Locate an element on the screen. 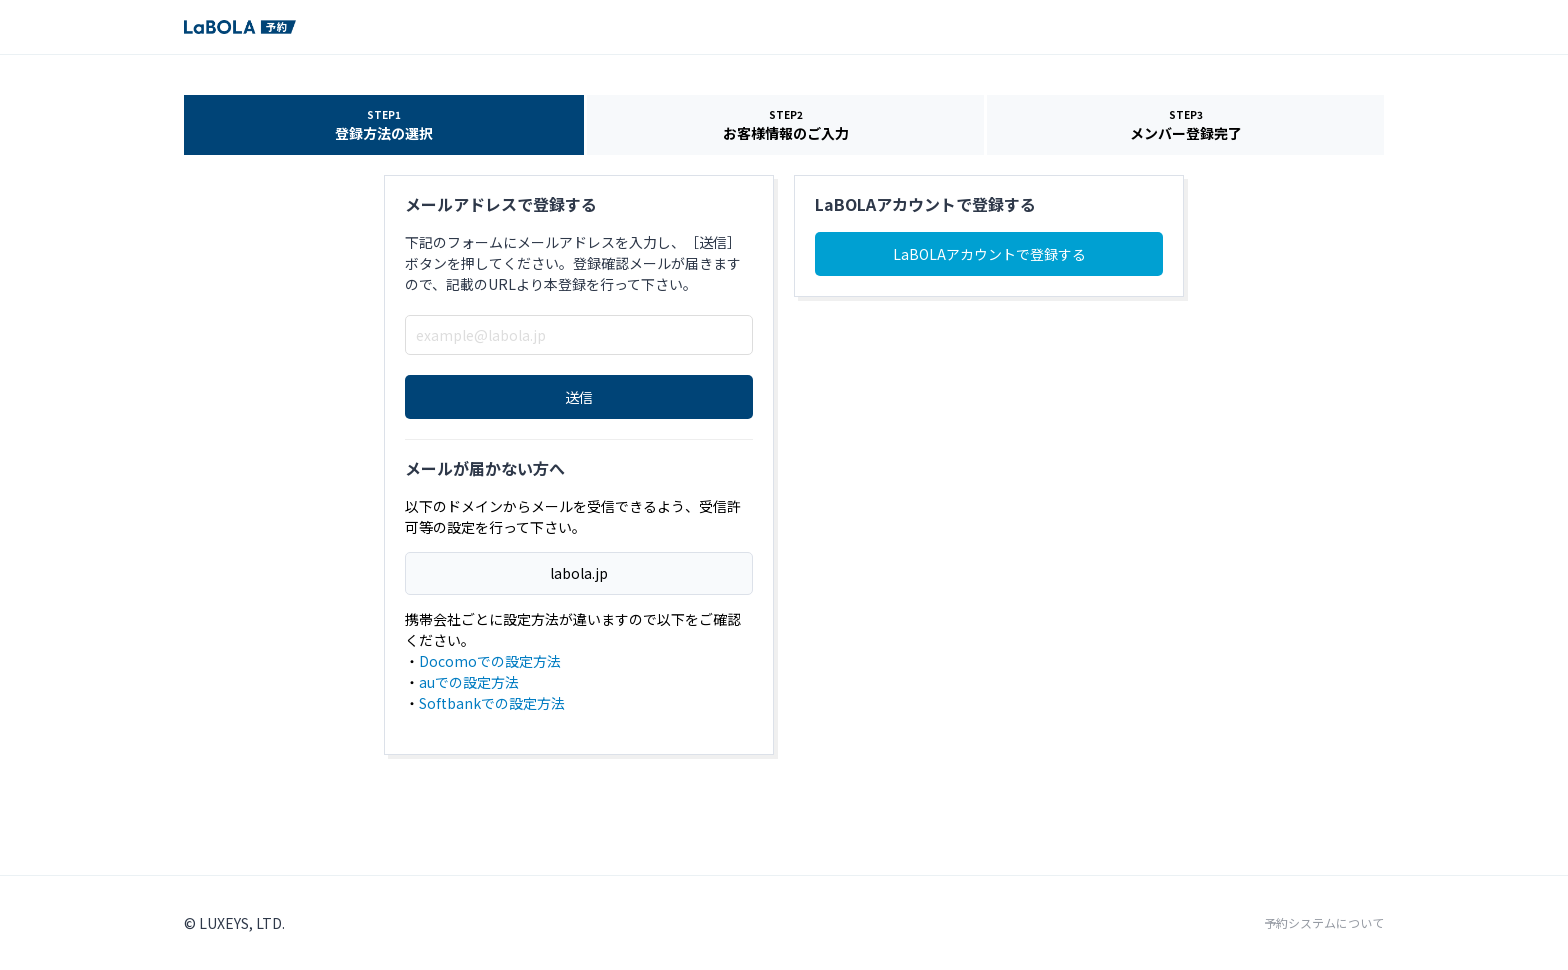 This screenshot has width=1568, height=970. auでの設定方法 is located at coordinates (469, 682).